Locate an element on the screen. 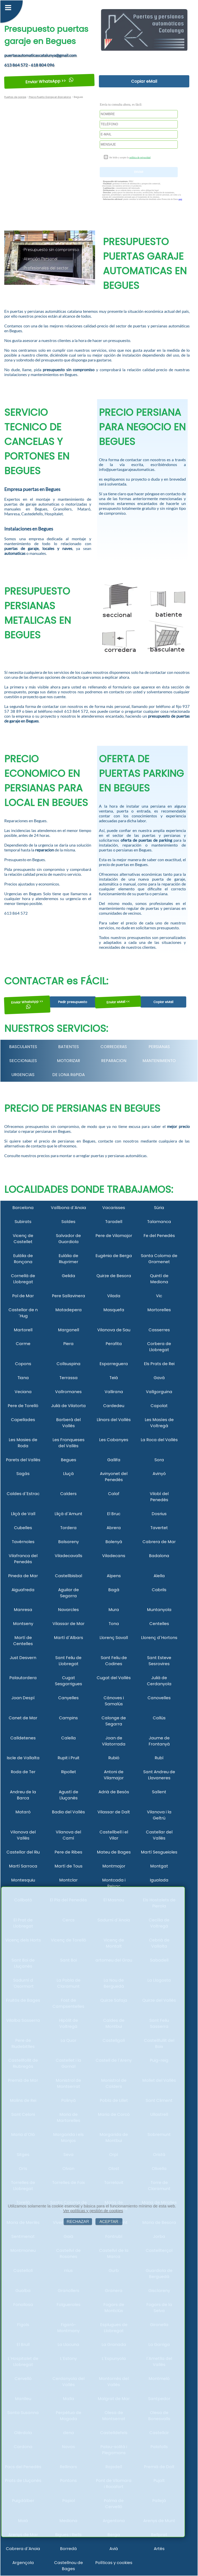 Image resolution: width=198 pixels, height=2576 pixels. Taradell is located at coordinates (113, 1221).